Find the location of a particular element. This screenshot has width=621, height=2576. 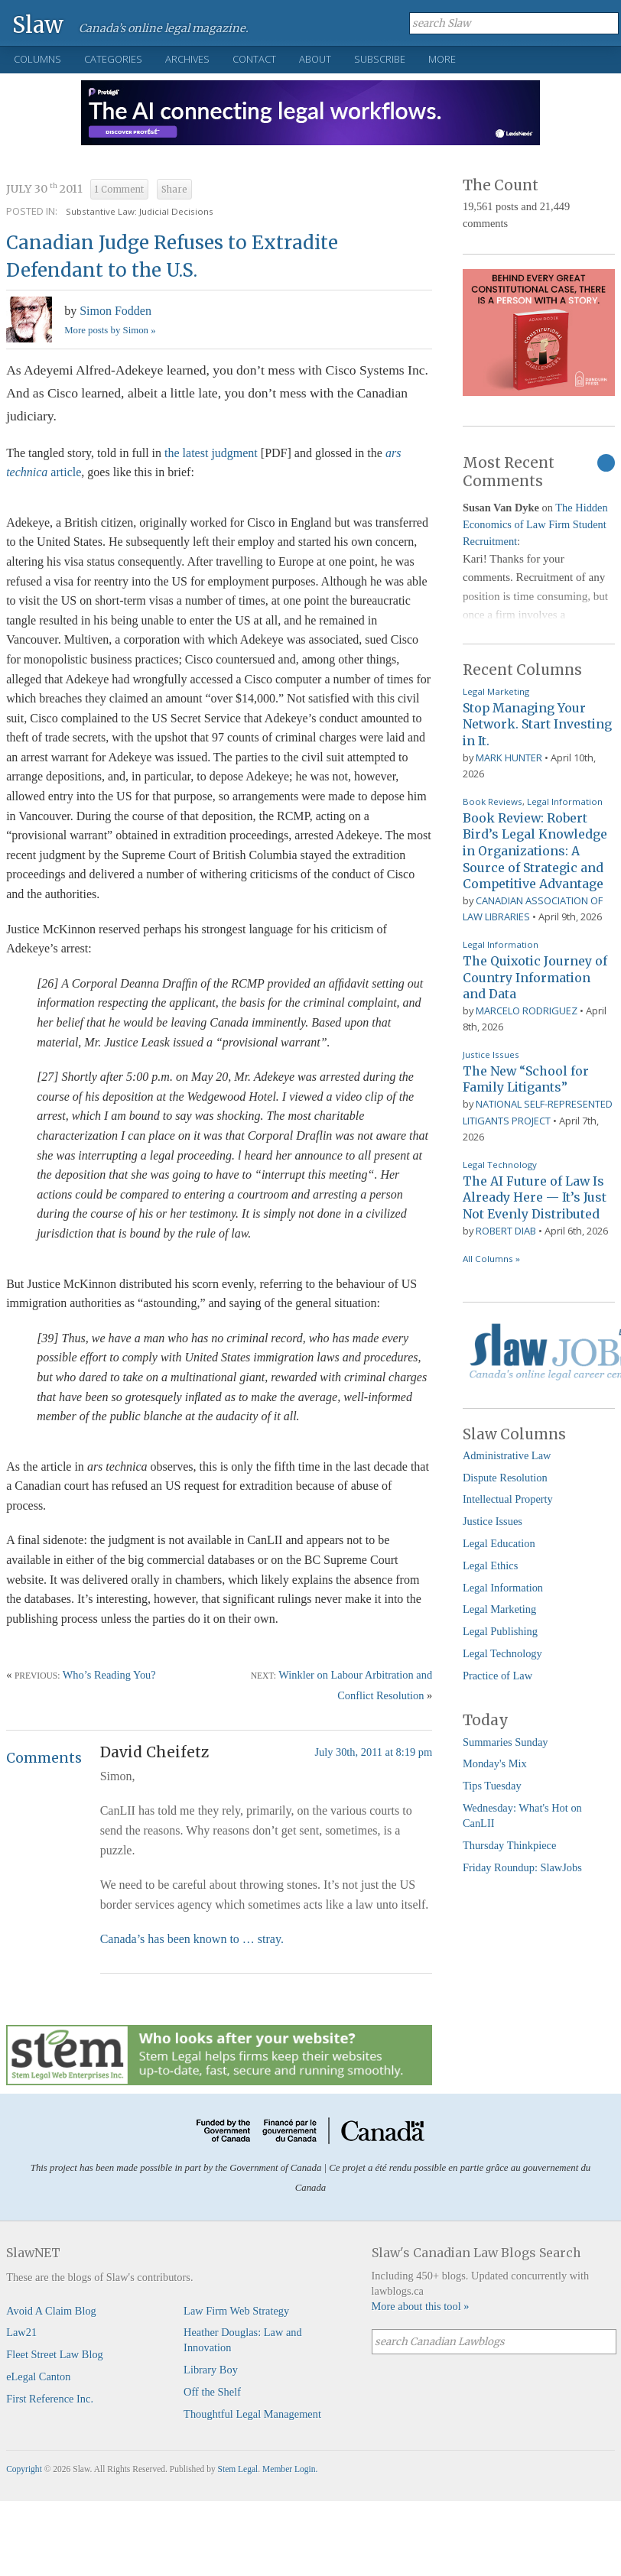

Member Login. is located at coordinates (289, 2469).